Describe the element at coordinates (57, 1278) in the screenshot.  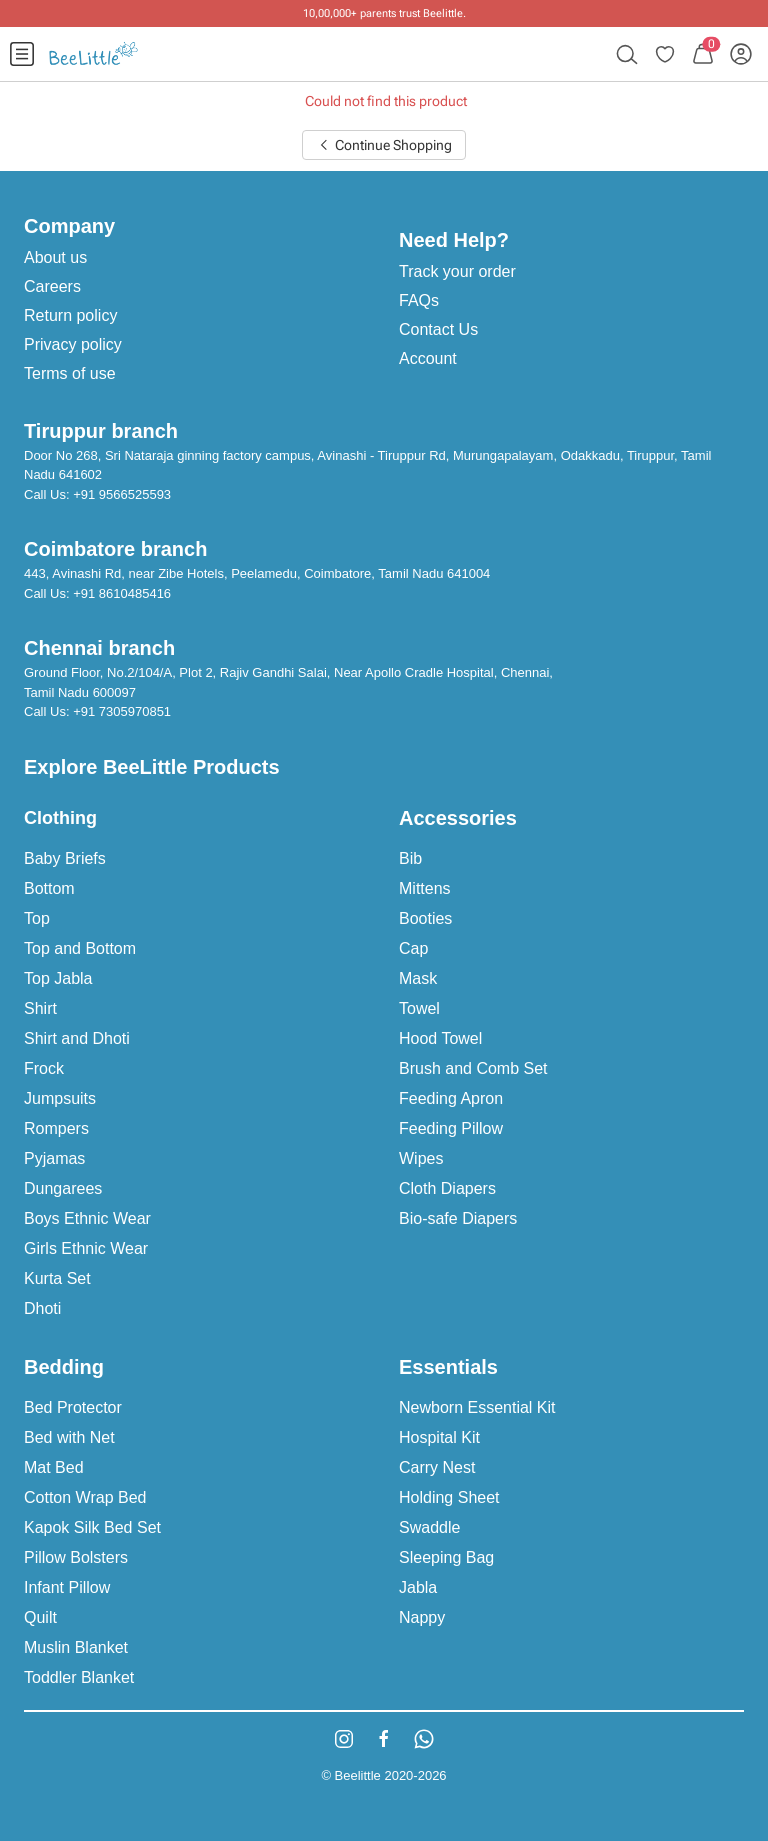
I see `Kurta Set` at that location.